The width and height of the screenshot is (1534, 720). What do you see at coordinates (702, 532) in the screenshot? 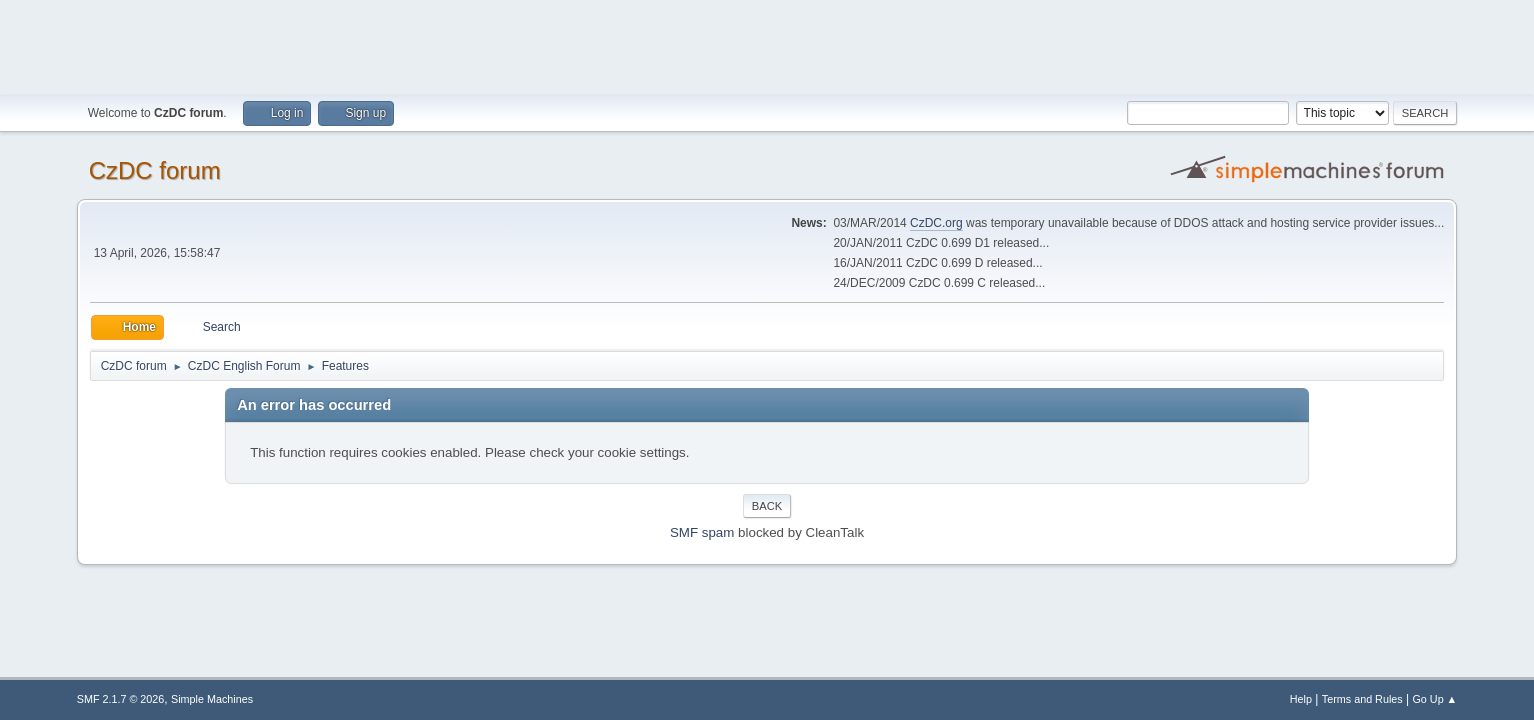
I see `SMF spam` at bounding box center [702, 532].